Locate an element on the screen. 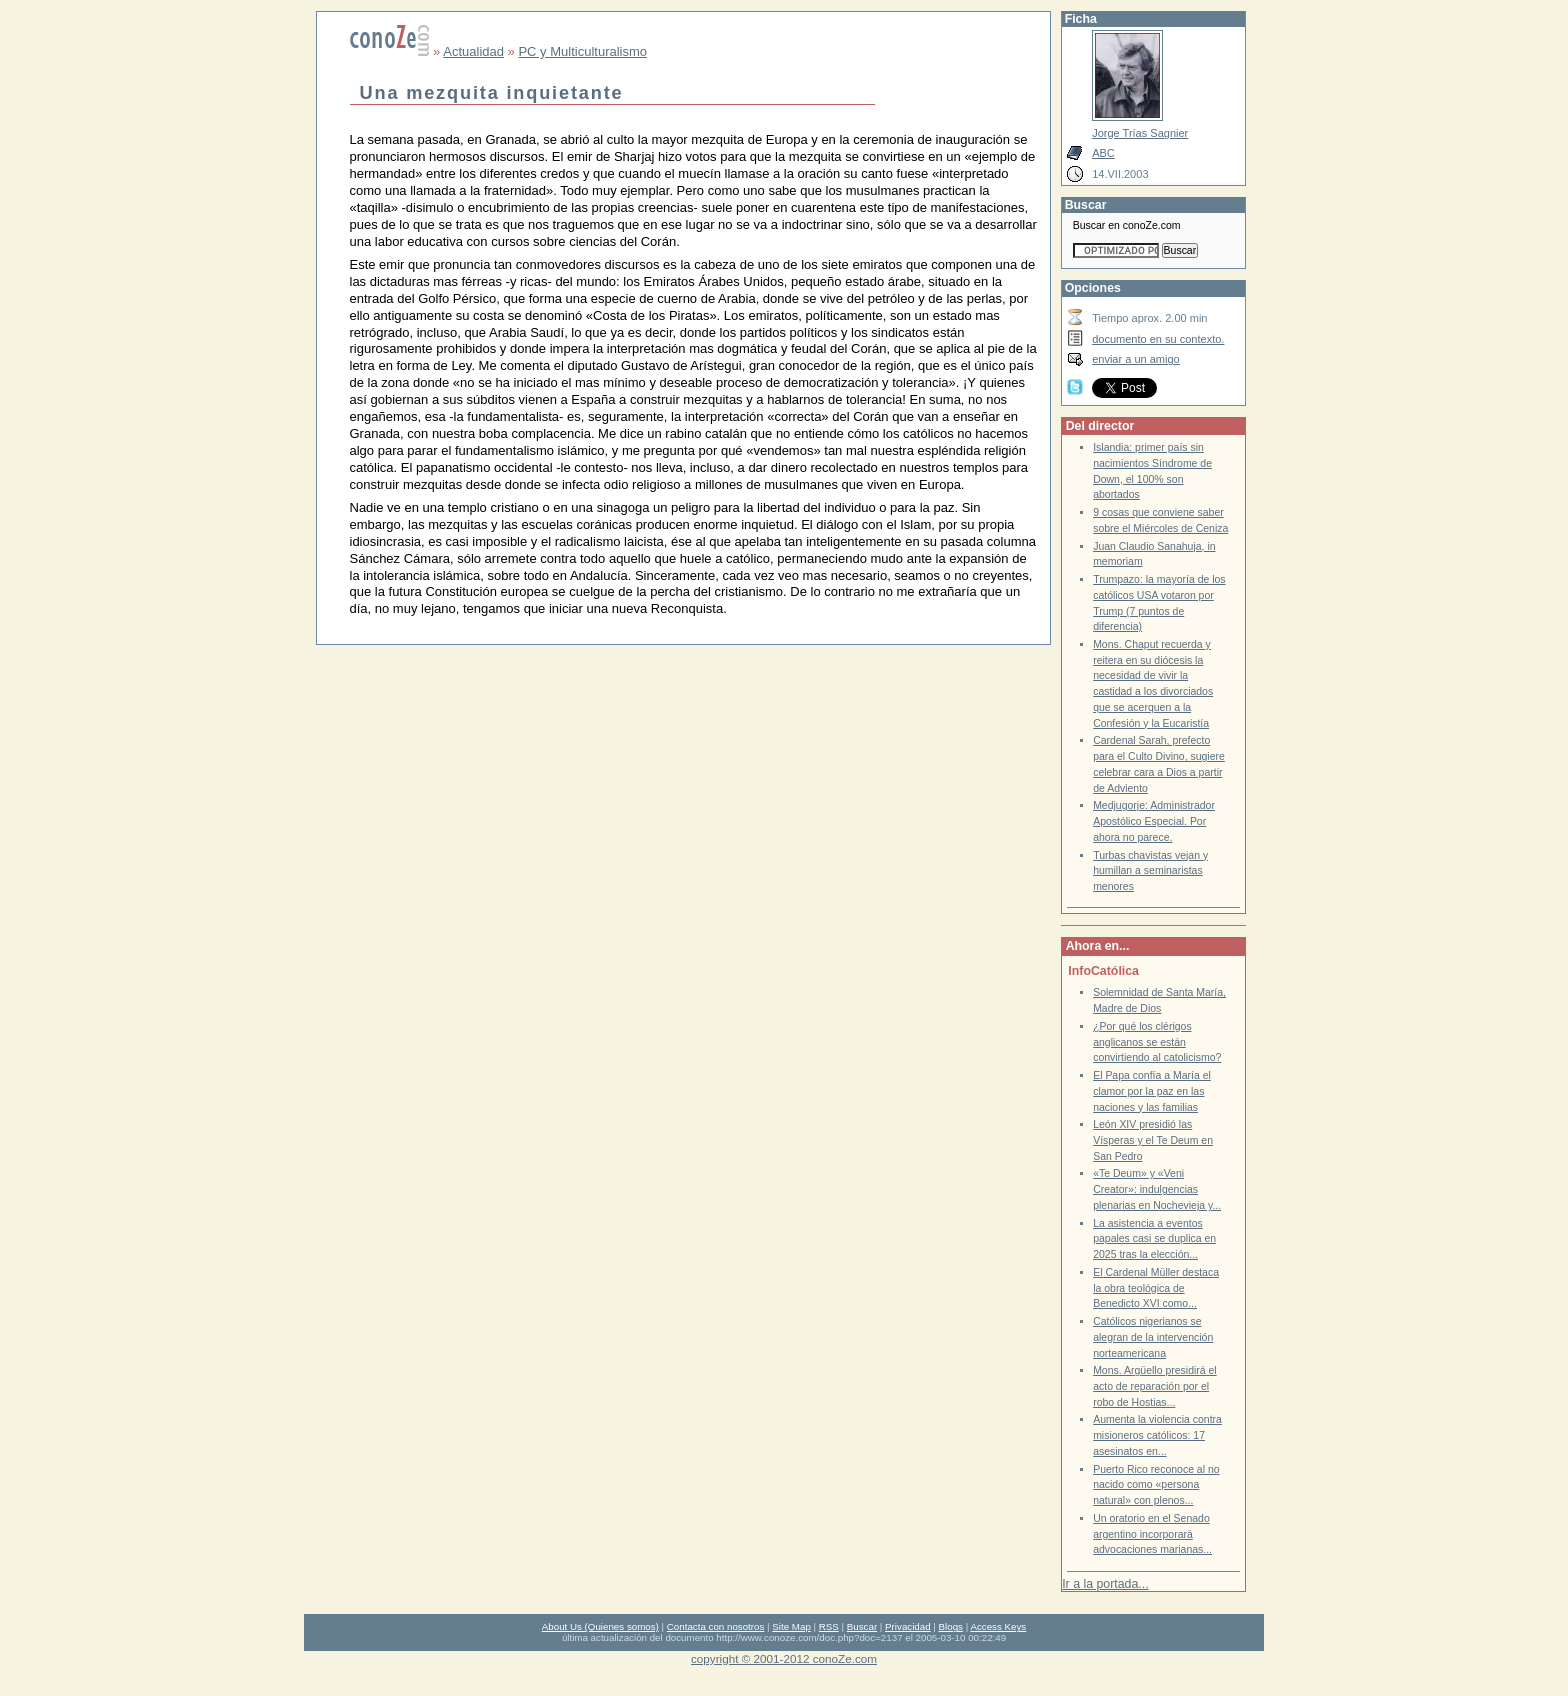  enviar a un amigo is located at coordinates (1136, 359).